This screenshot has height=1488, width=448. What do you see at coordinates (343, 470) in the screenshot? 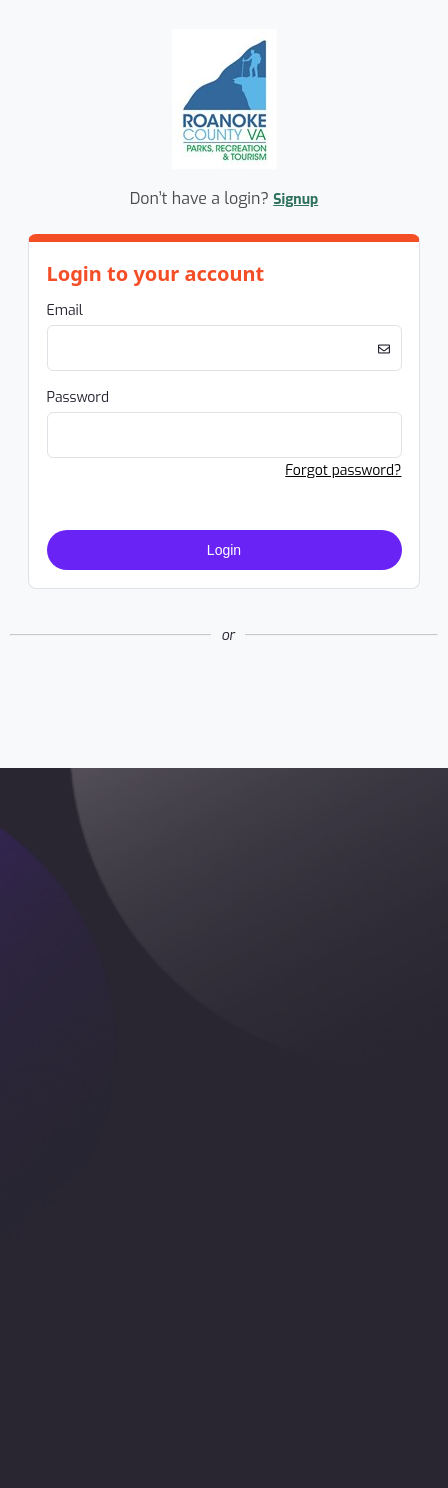
I see `Forgot password? [button]` at bounding box center [343, 470].